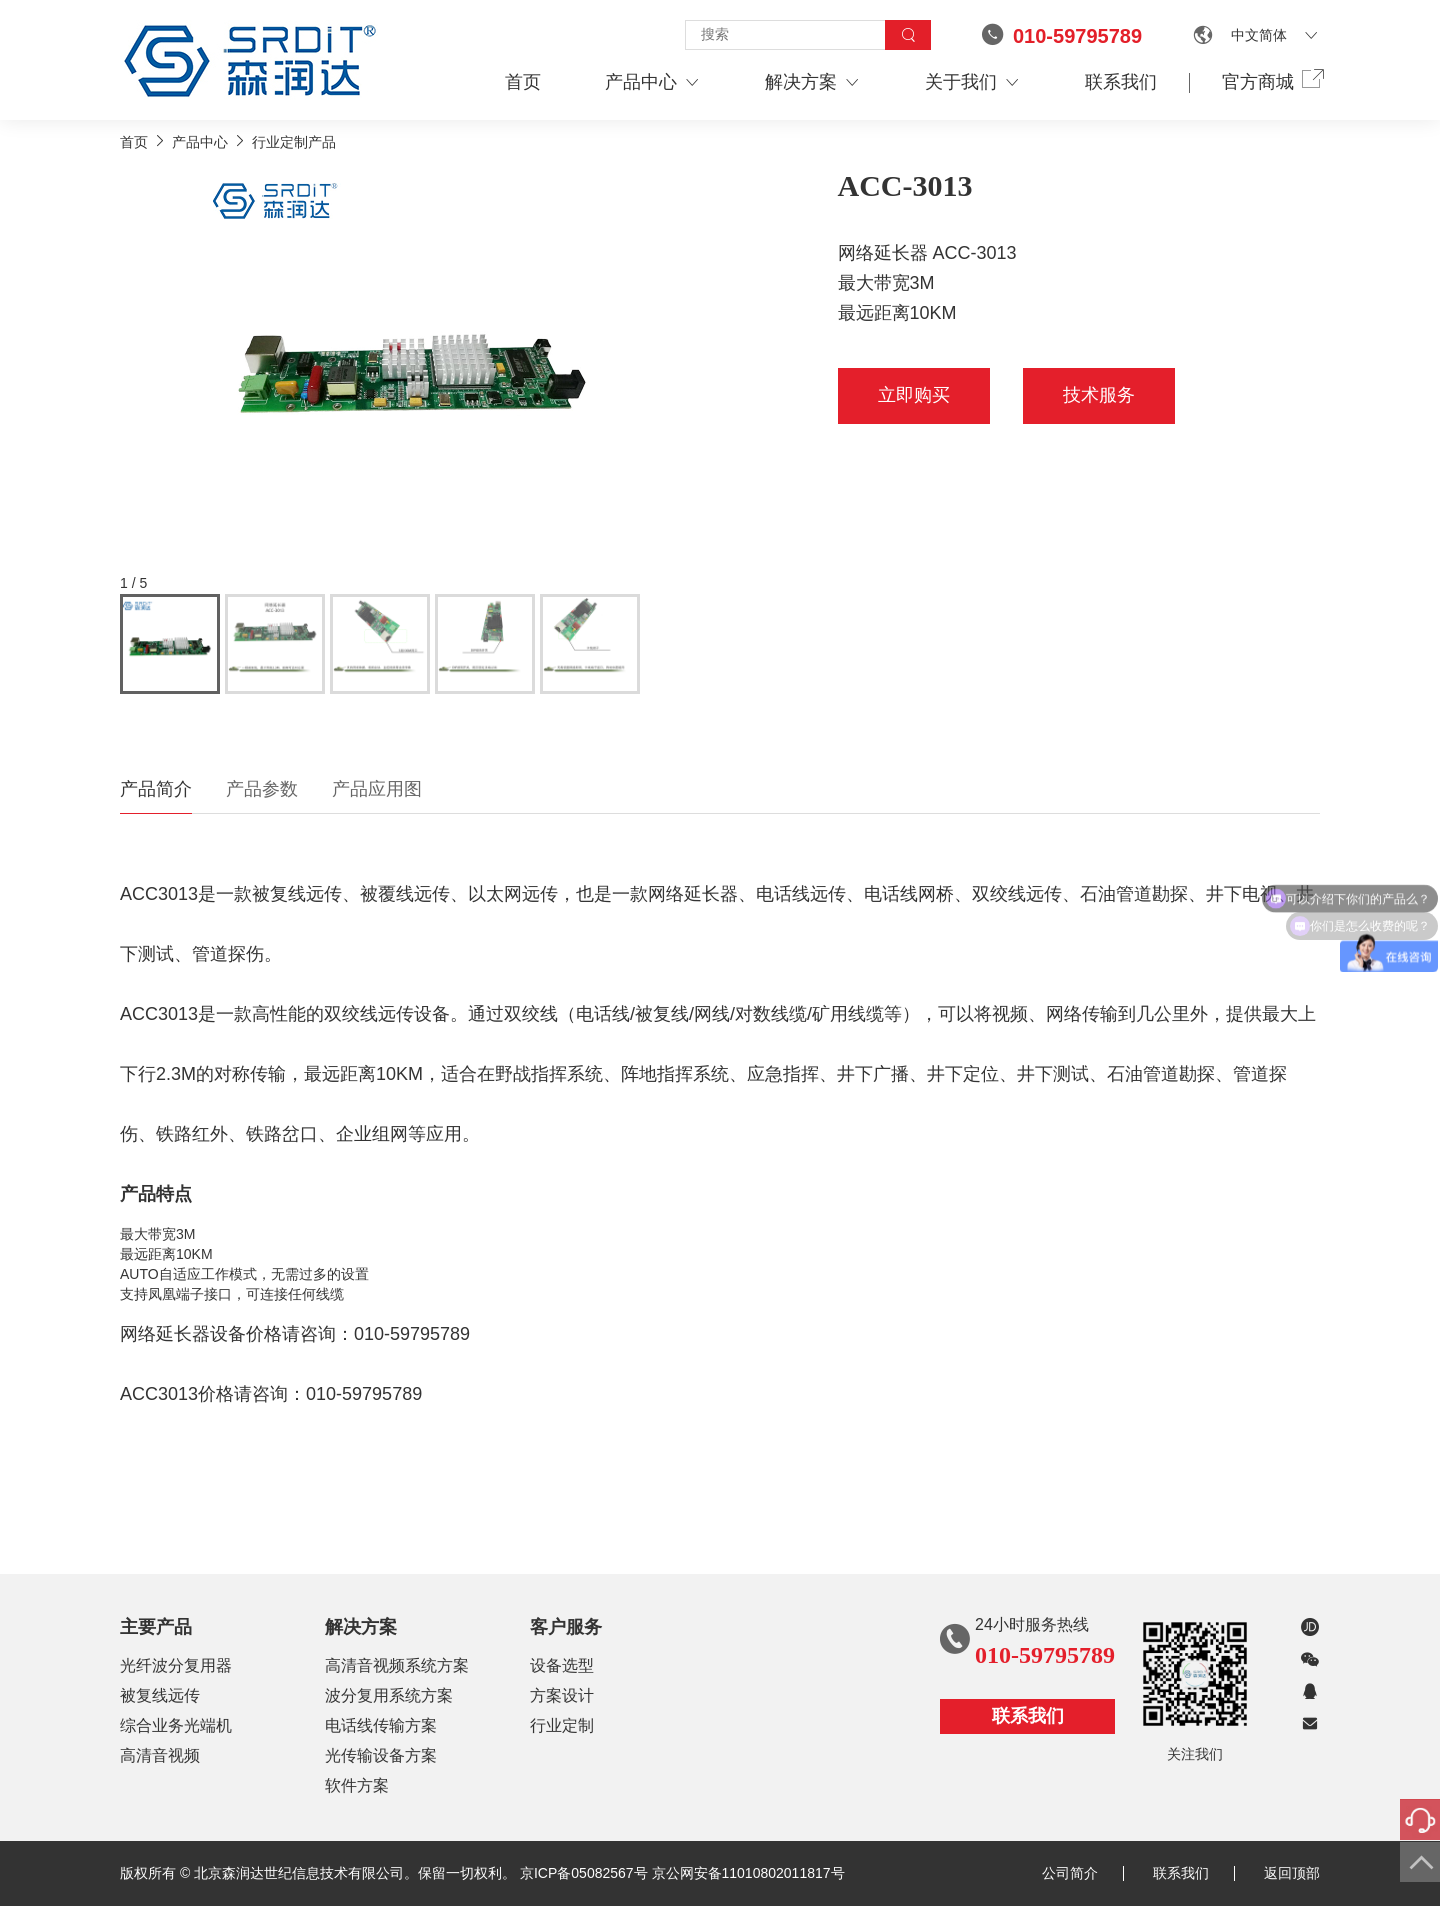  I want to click on 光纤波分复用器, so click(176, 1665).